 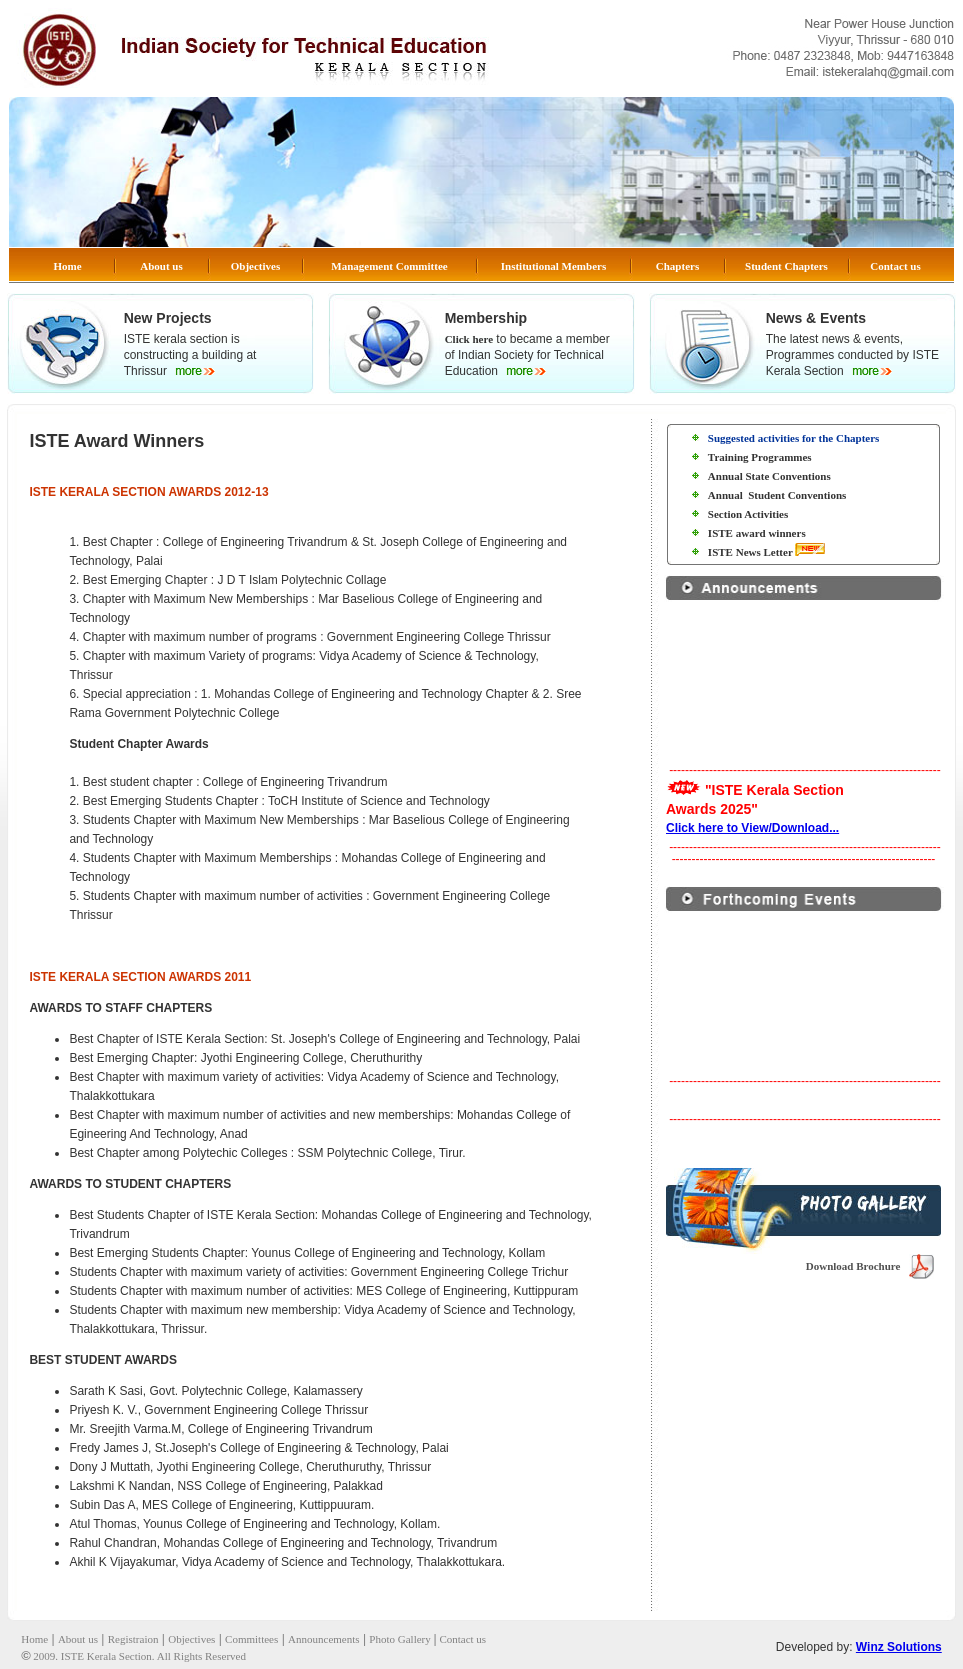 I want to click on Chapters, so click(x=677, y=266).